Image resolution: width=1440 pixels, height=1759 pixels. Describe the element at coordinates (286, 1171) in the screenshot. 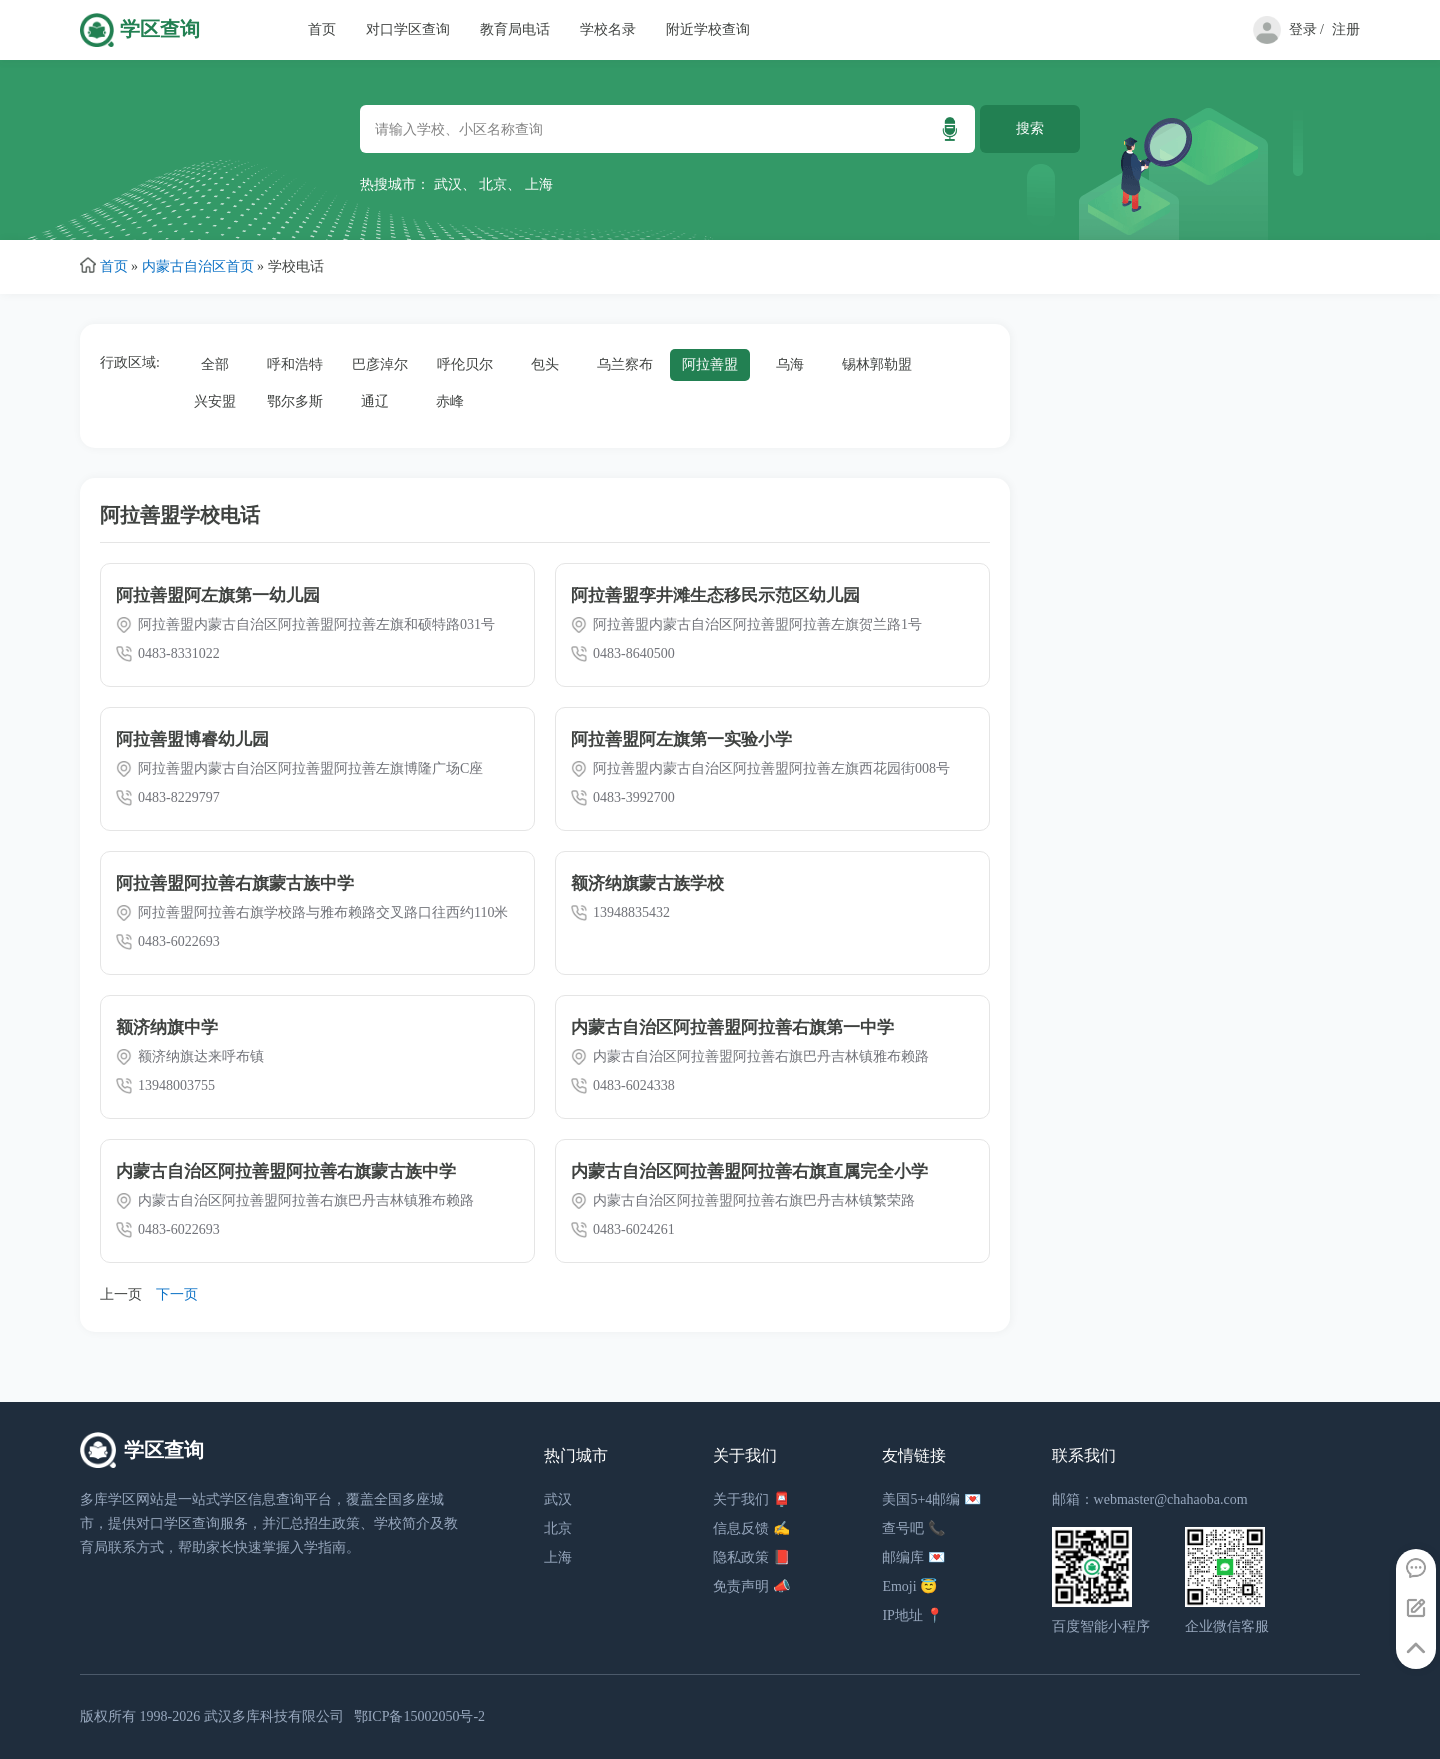

I see `内蒙古自治区阿拉善盟阿拉善右旗蒙古族中学` at that location.